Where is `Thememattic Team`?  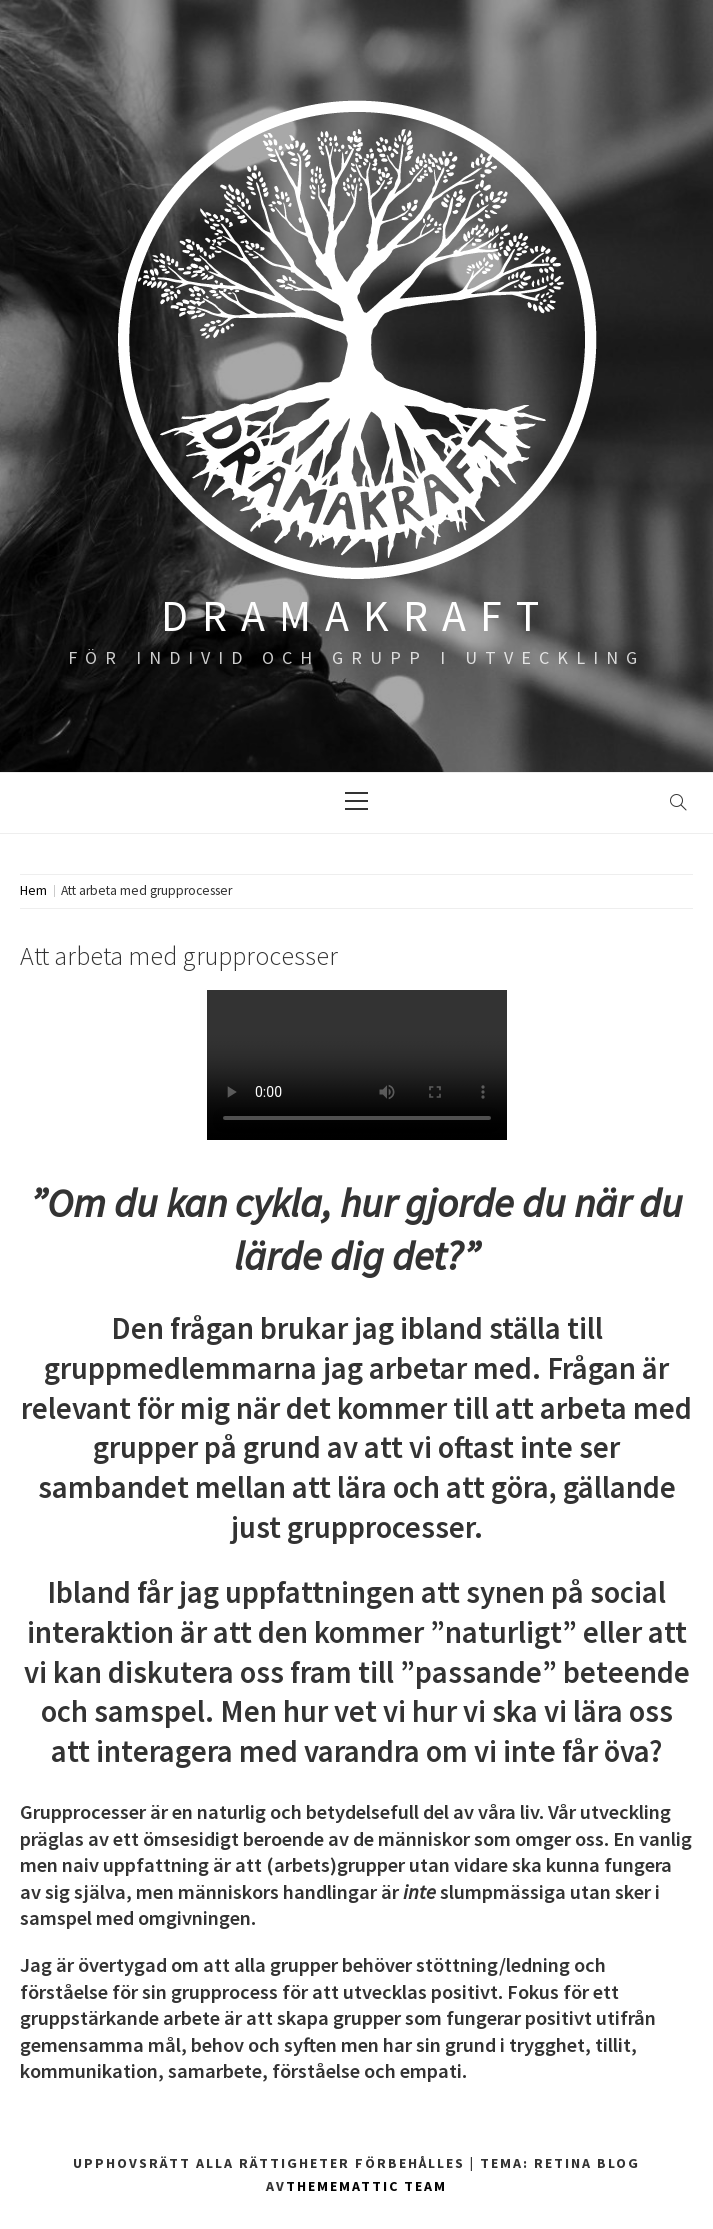
Thememattic Team is located at coordinates (366, 2186).